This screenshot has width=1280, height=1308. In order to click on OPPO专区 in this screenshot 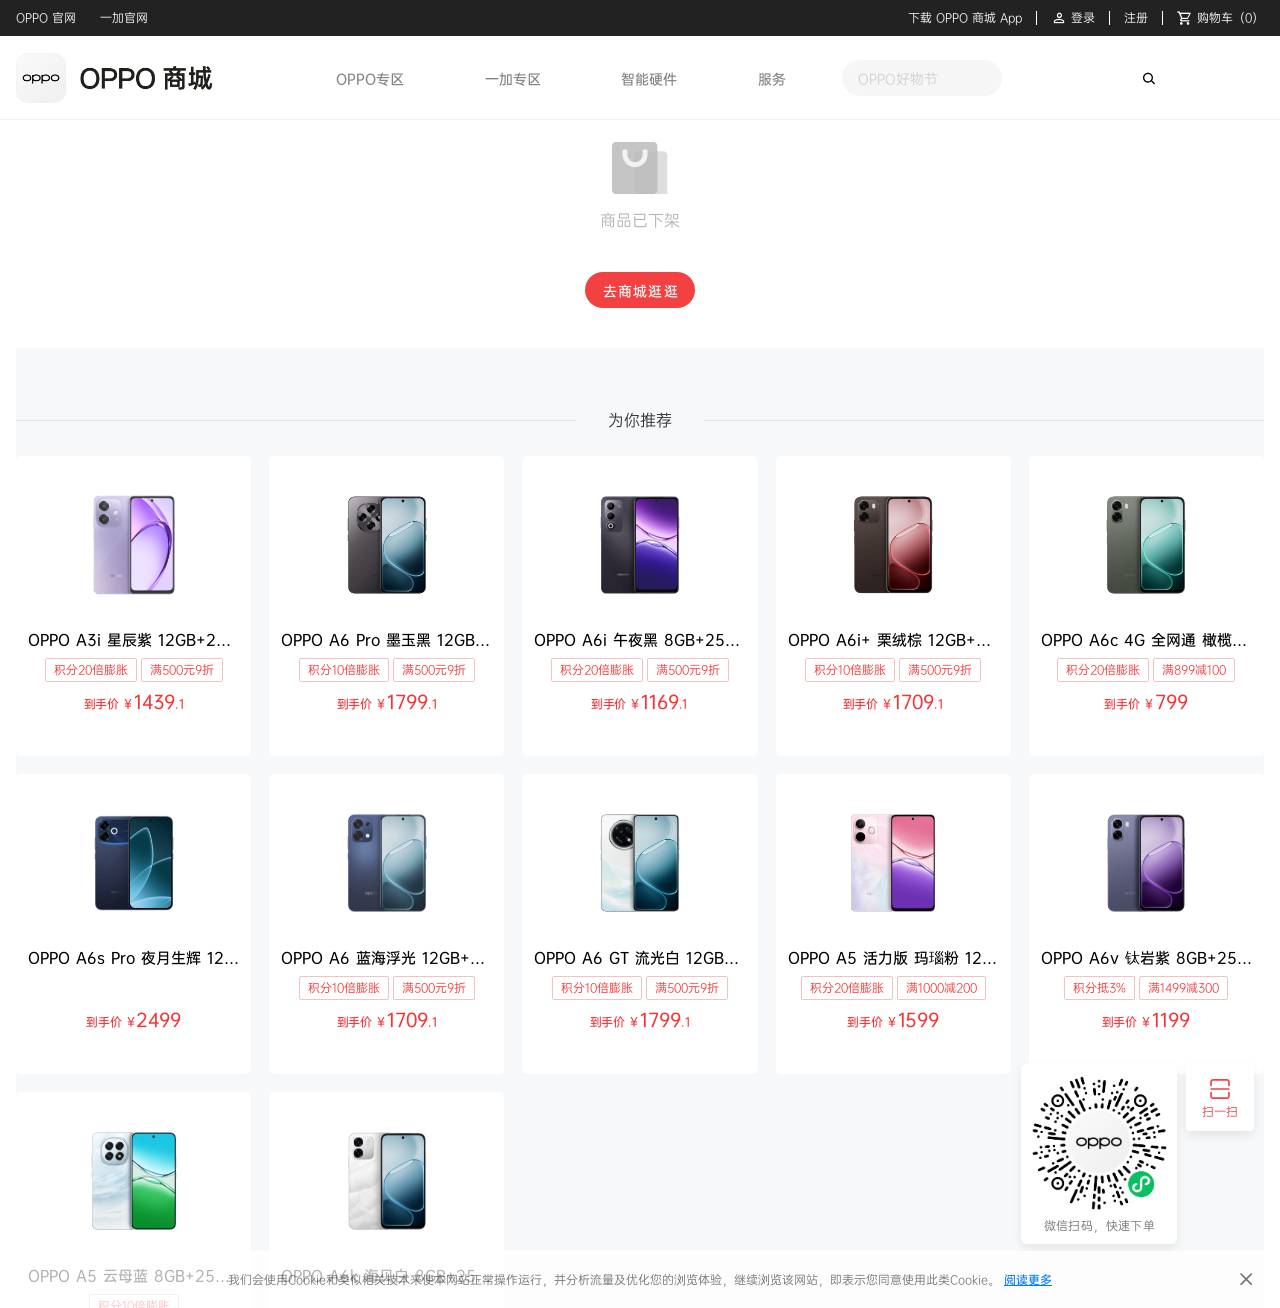, I will do `click(370, 78)`.